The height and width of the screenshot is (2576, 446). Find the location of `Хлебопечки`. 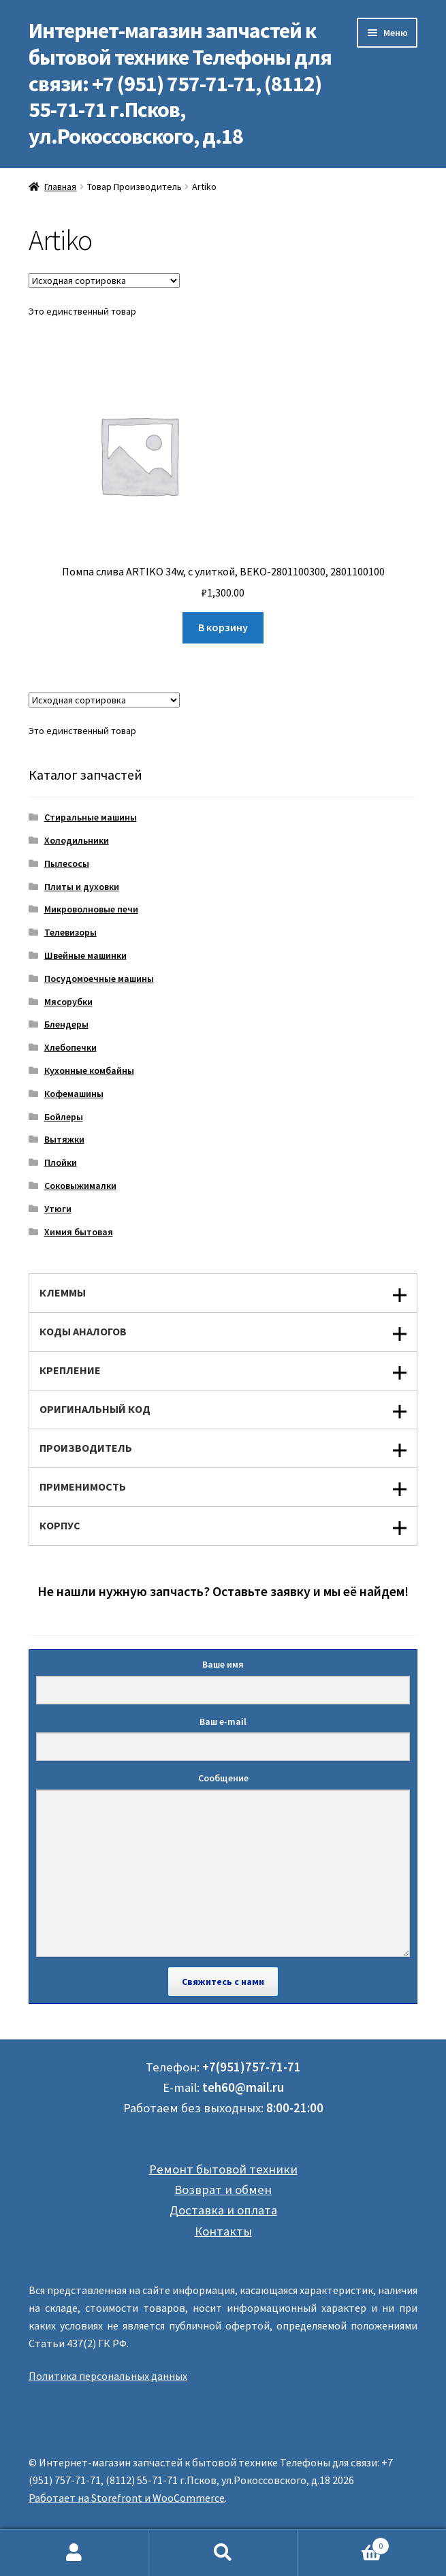

Хлебопечки is located at coordinates (70, 1047).